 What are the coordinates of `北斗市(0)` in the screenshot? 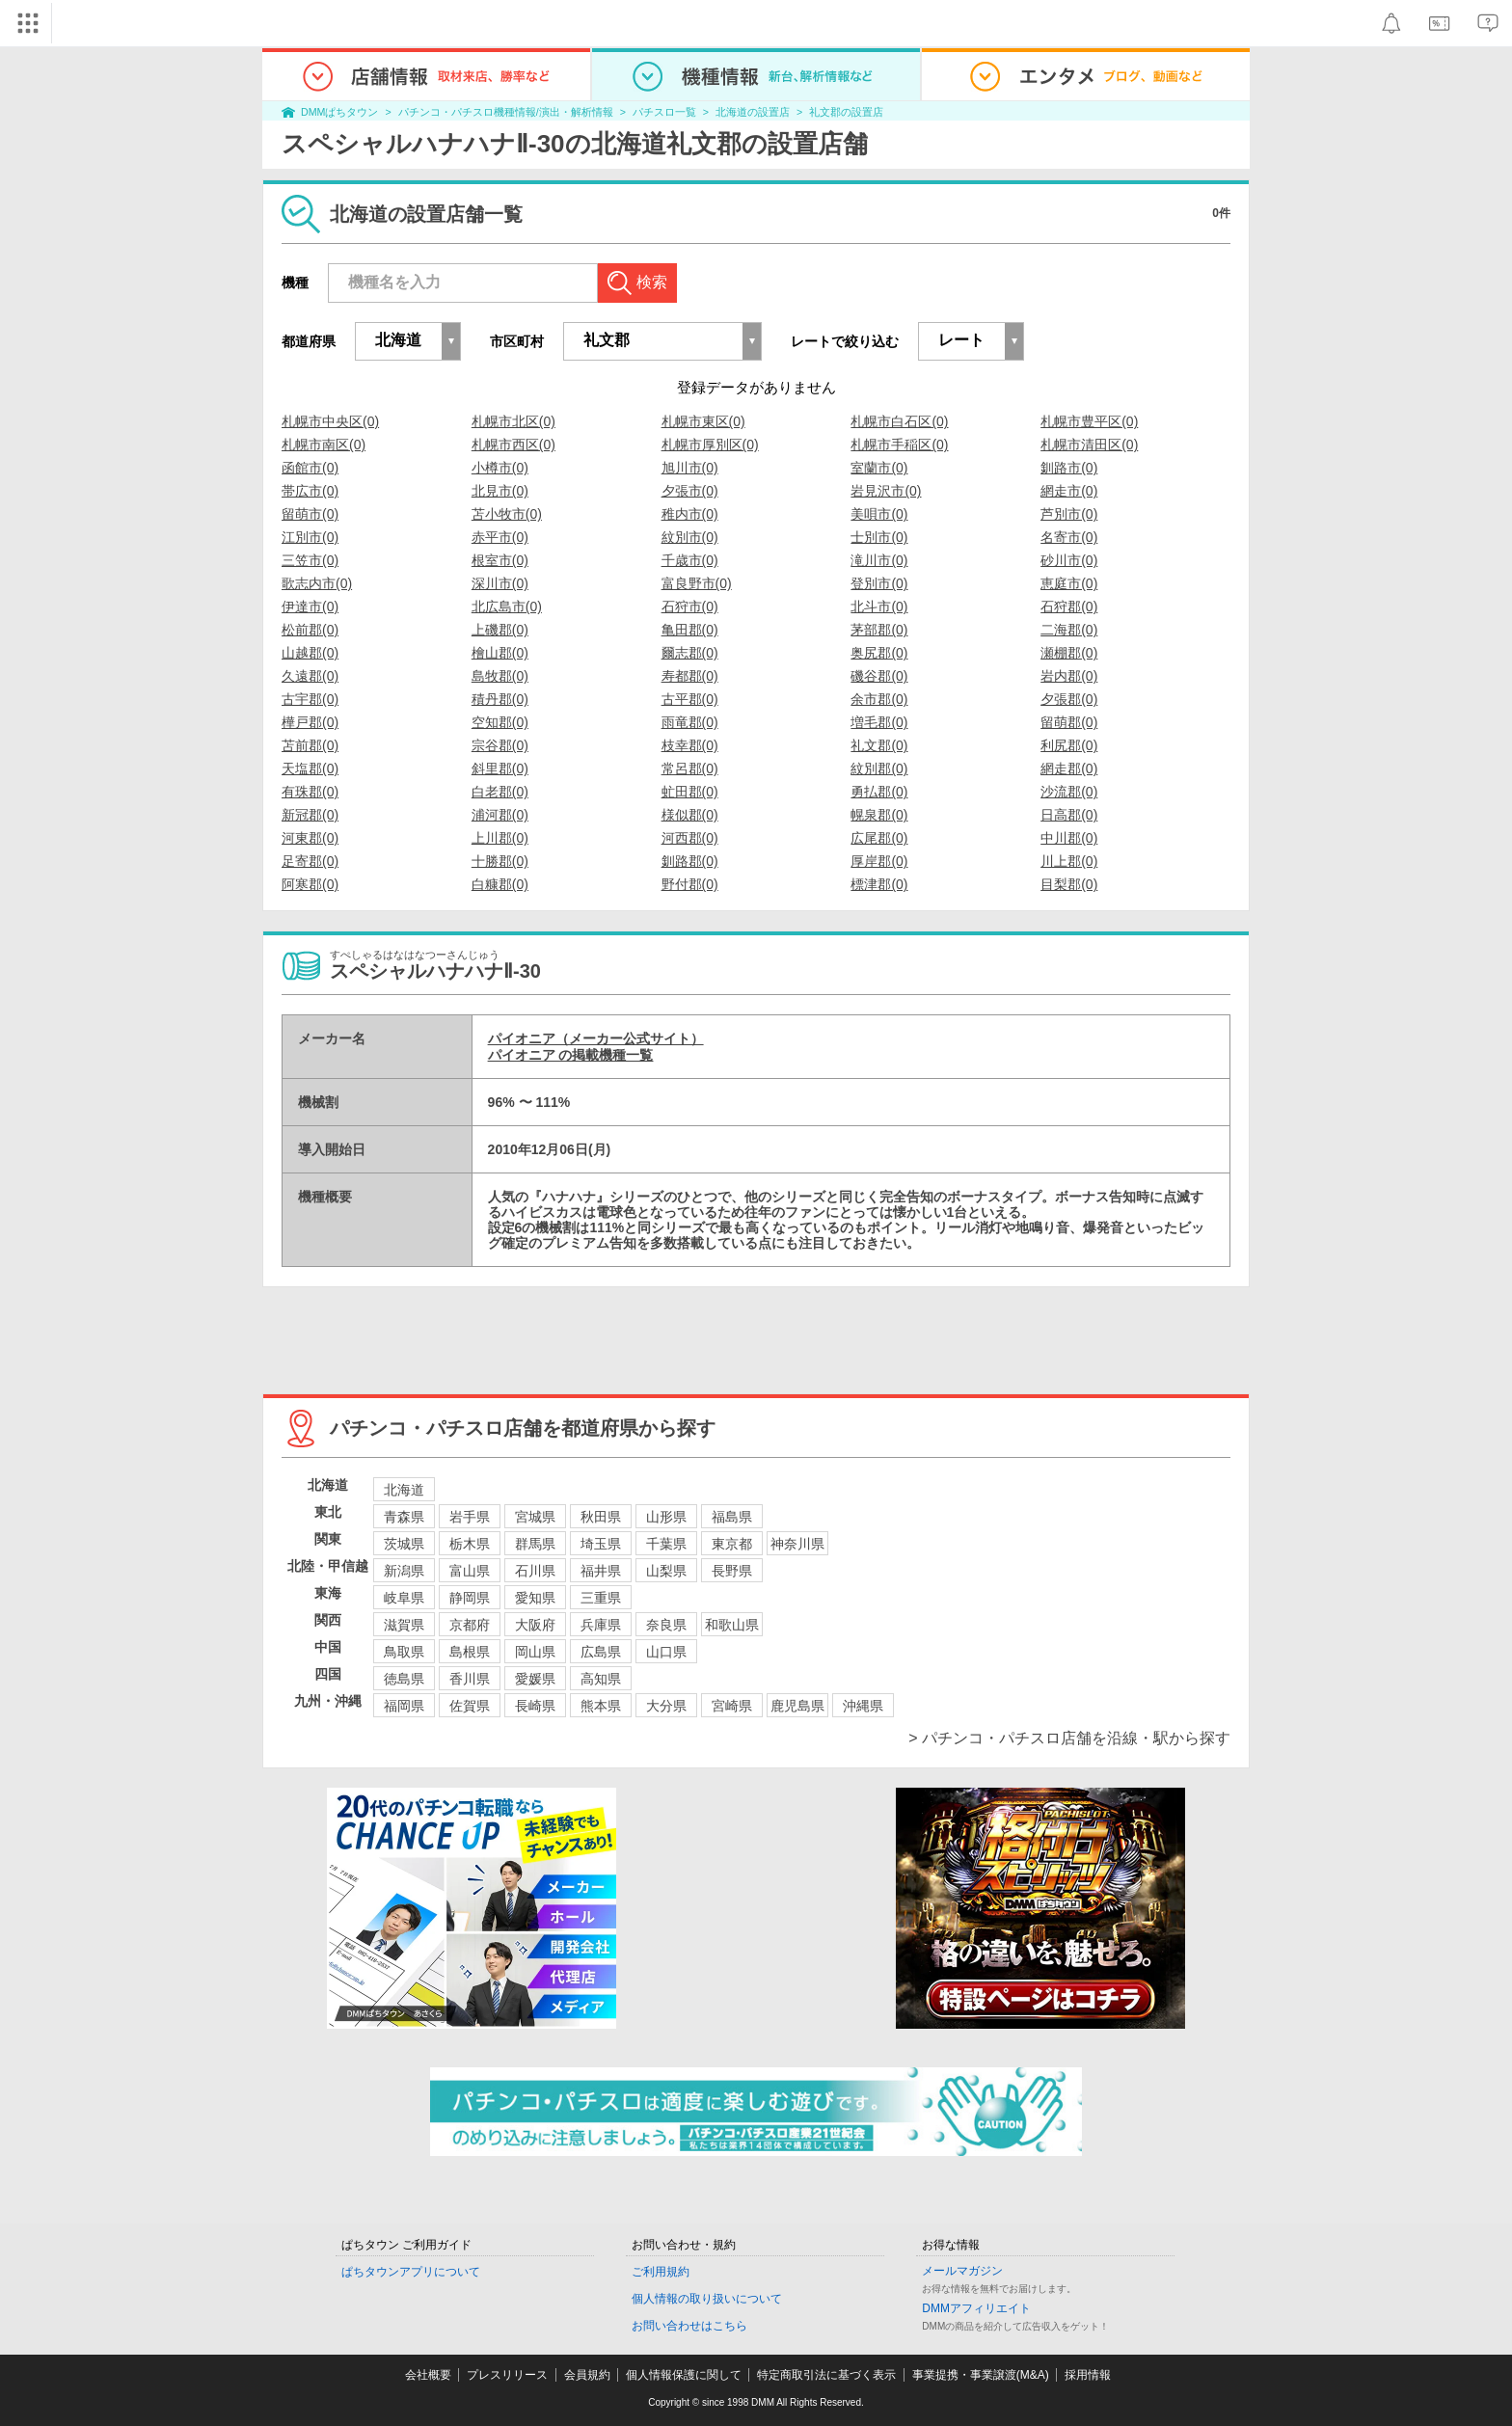 It's located at (878, 606).